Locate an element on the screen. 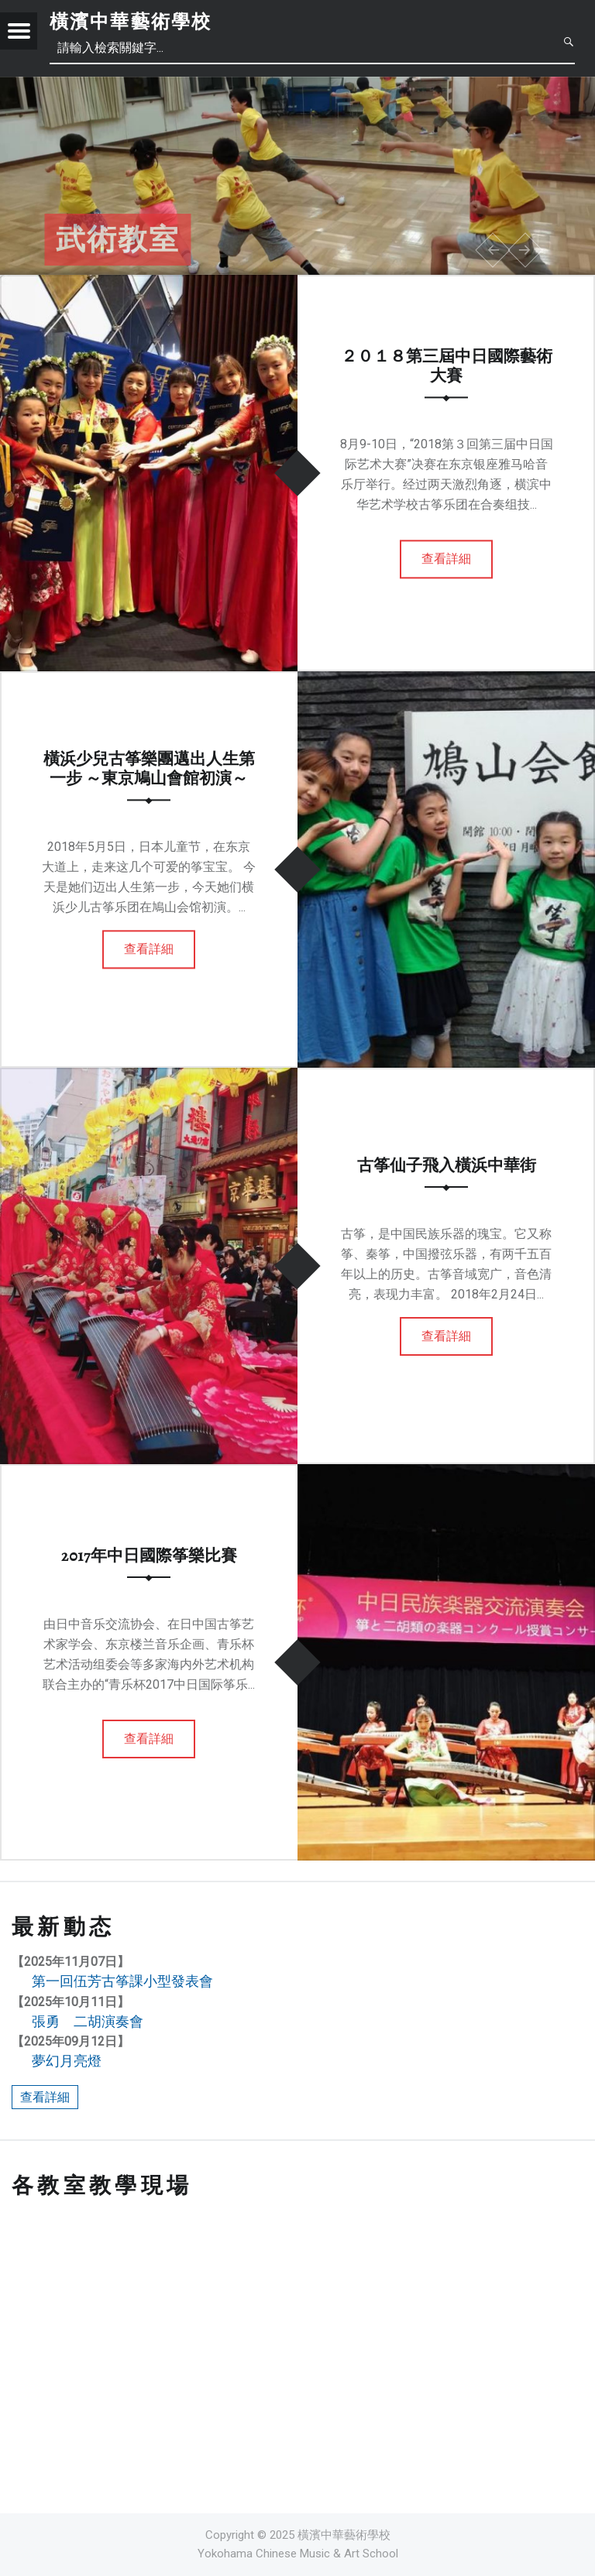 This screenshot has width=595, height=2576. ２０１８第三屆中日國際藝術大賽 is located at coordinates (446, 365).